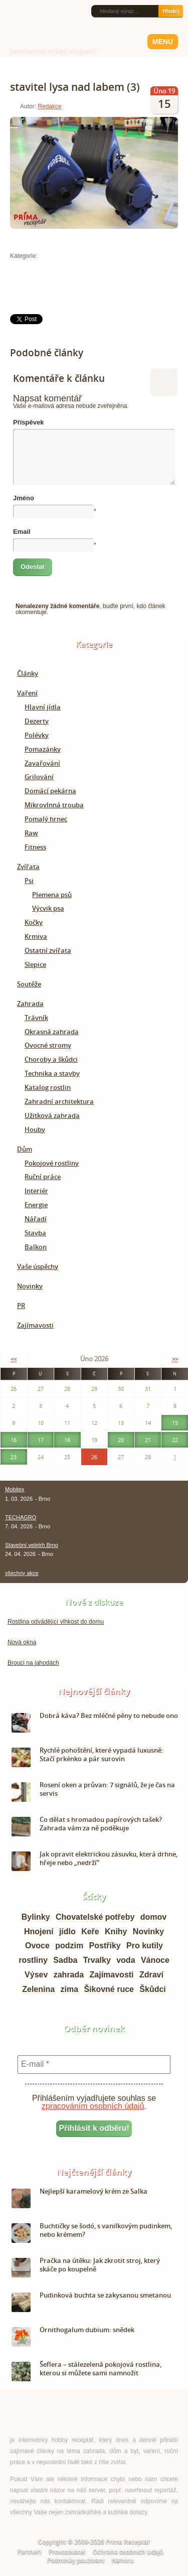  Describe the element at coordinates (36, 1917) in the screenshot. I see `Bylinky` at that location.